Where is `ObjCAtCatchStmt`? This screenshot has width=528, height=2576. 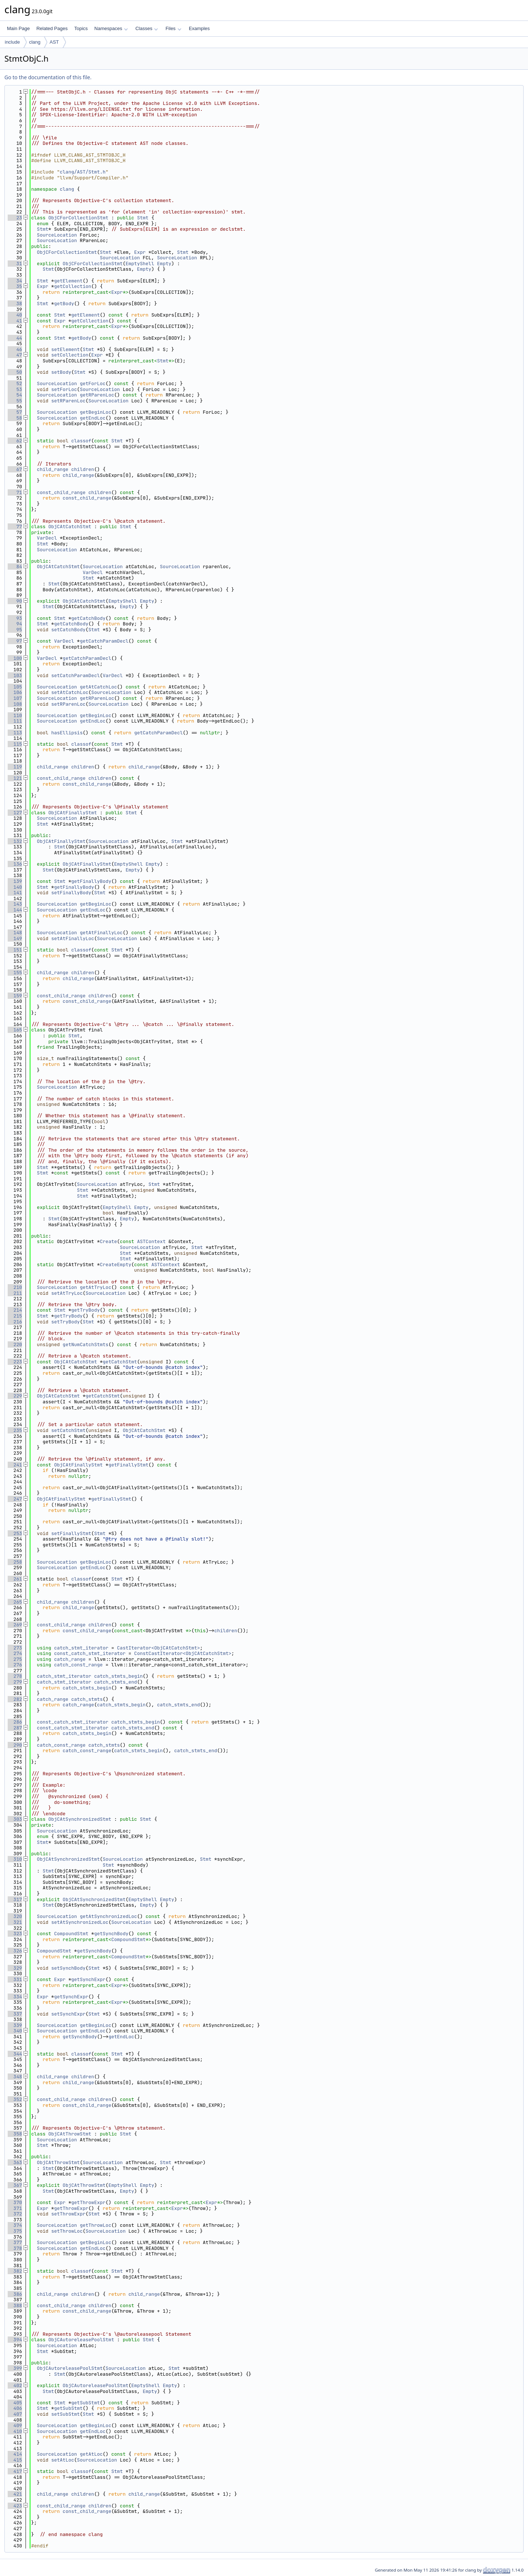
ObjCAtCatchStmt is located at coordinates (69, 526).